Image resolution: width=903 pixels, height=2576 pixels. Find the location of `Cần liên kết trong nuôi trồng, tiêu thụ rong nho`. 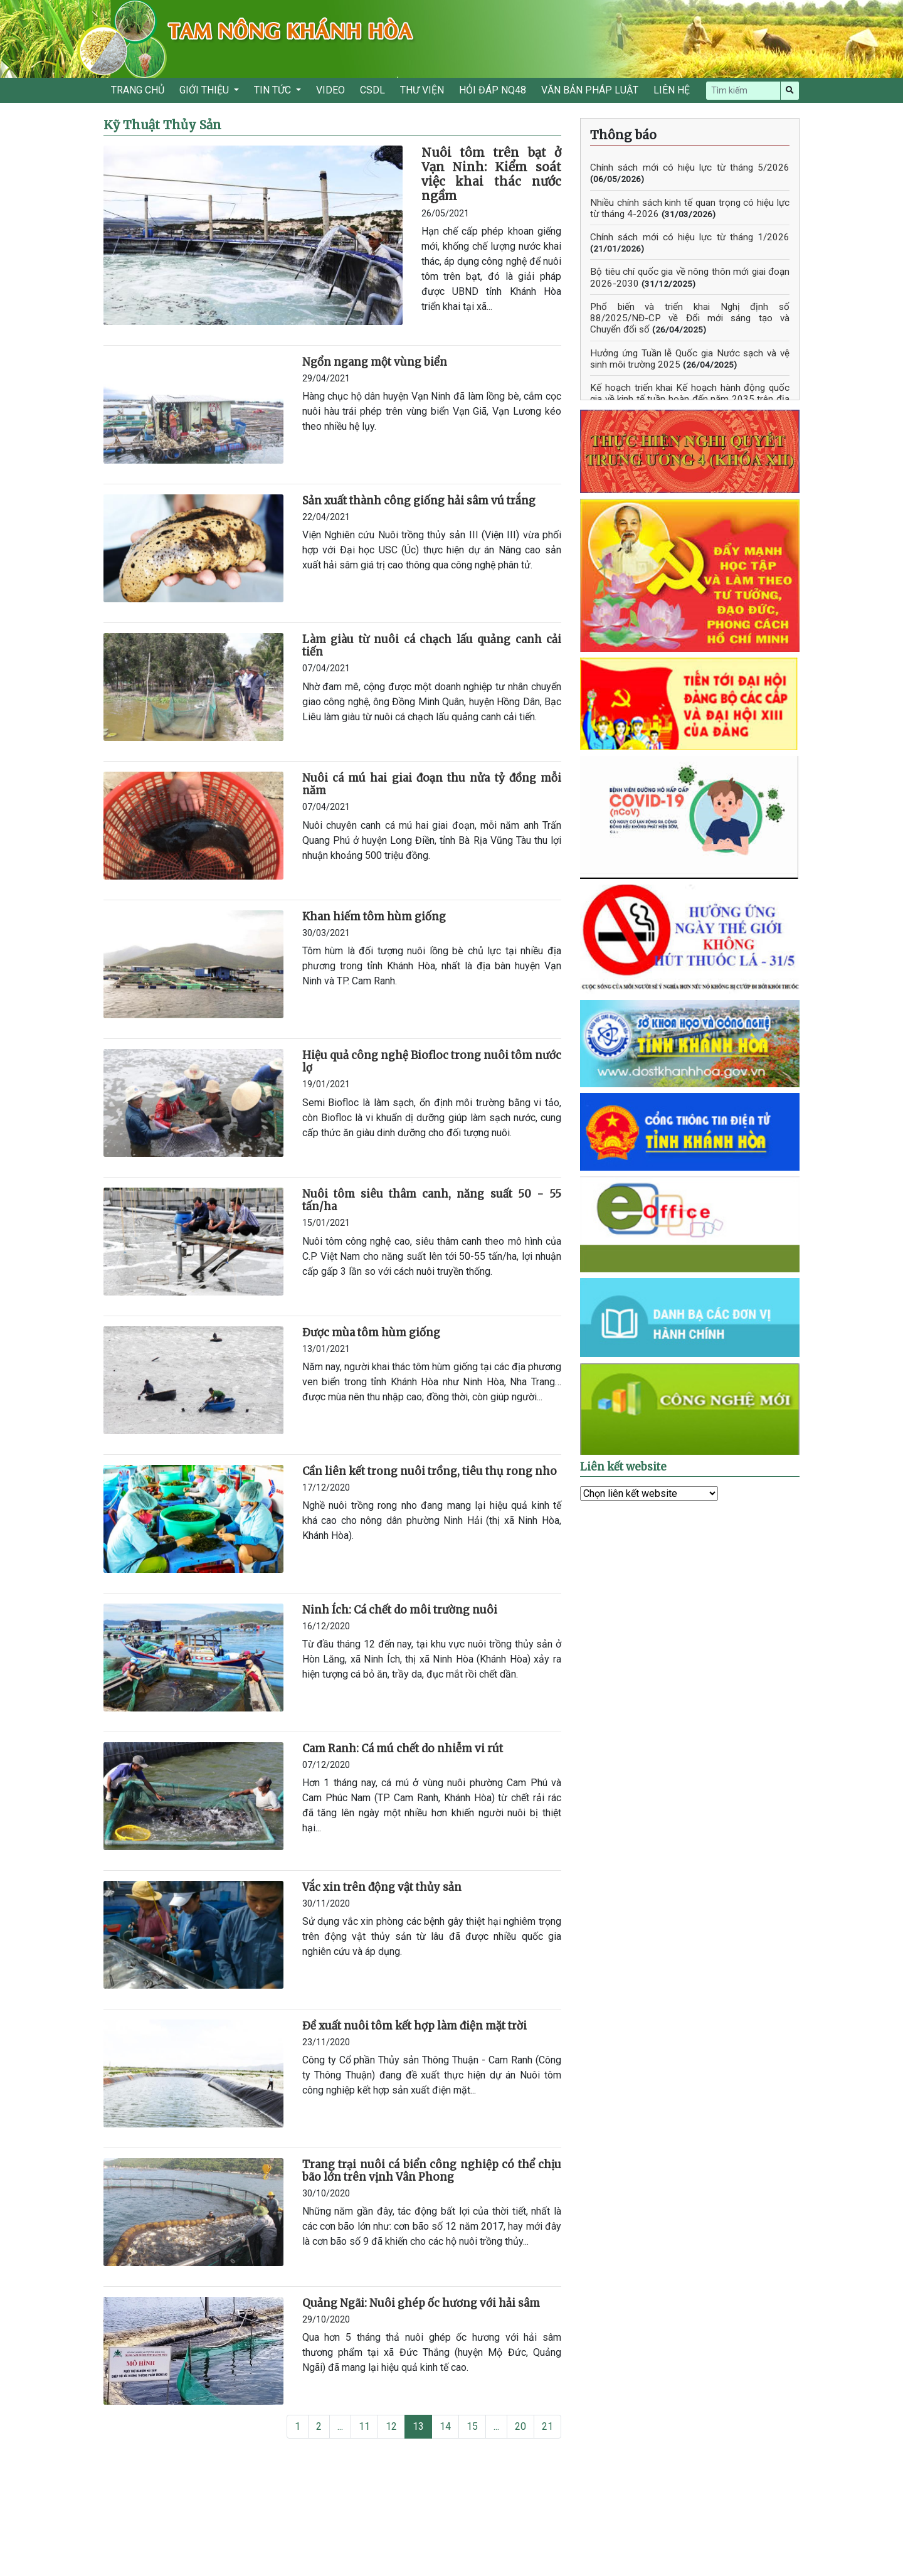

Cần liên kết trong nuôi trồng, tiêu thụ rong nho is located at coordinates (429, 1471).